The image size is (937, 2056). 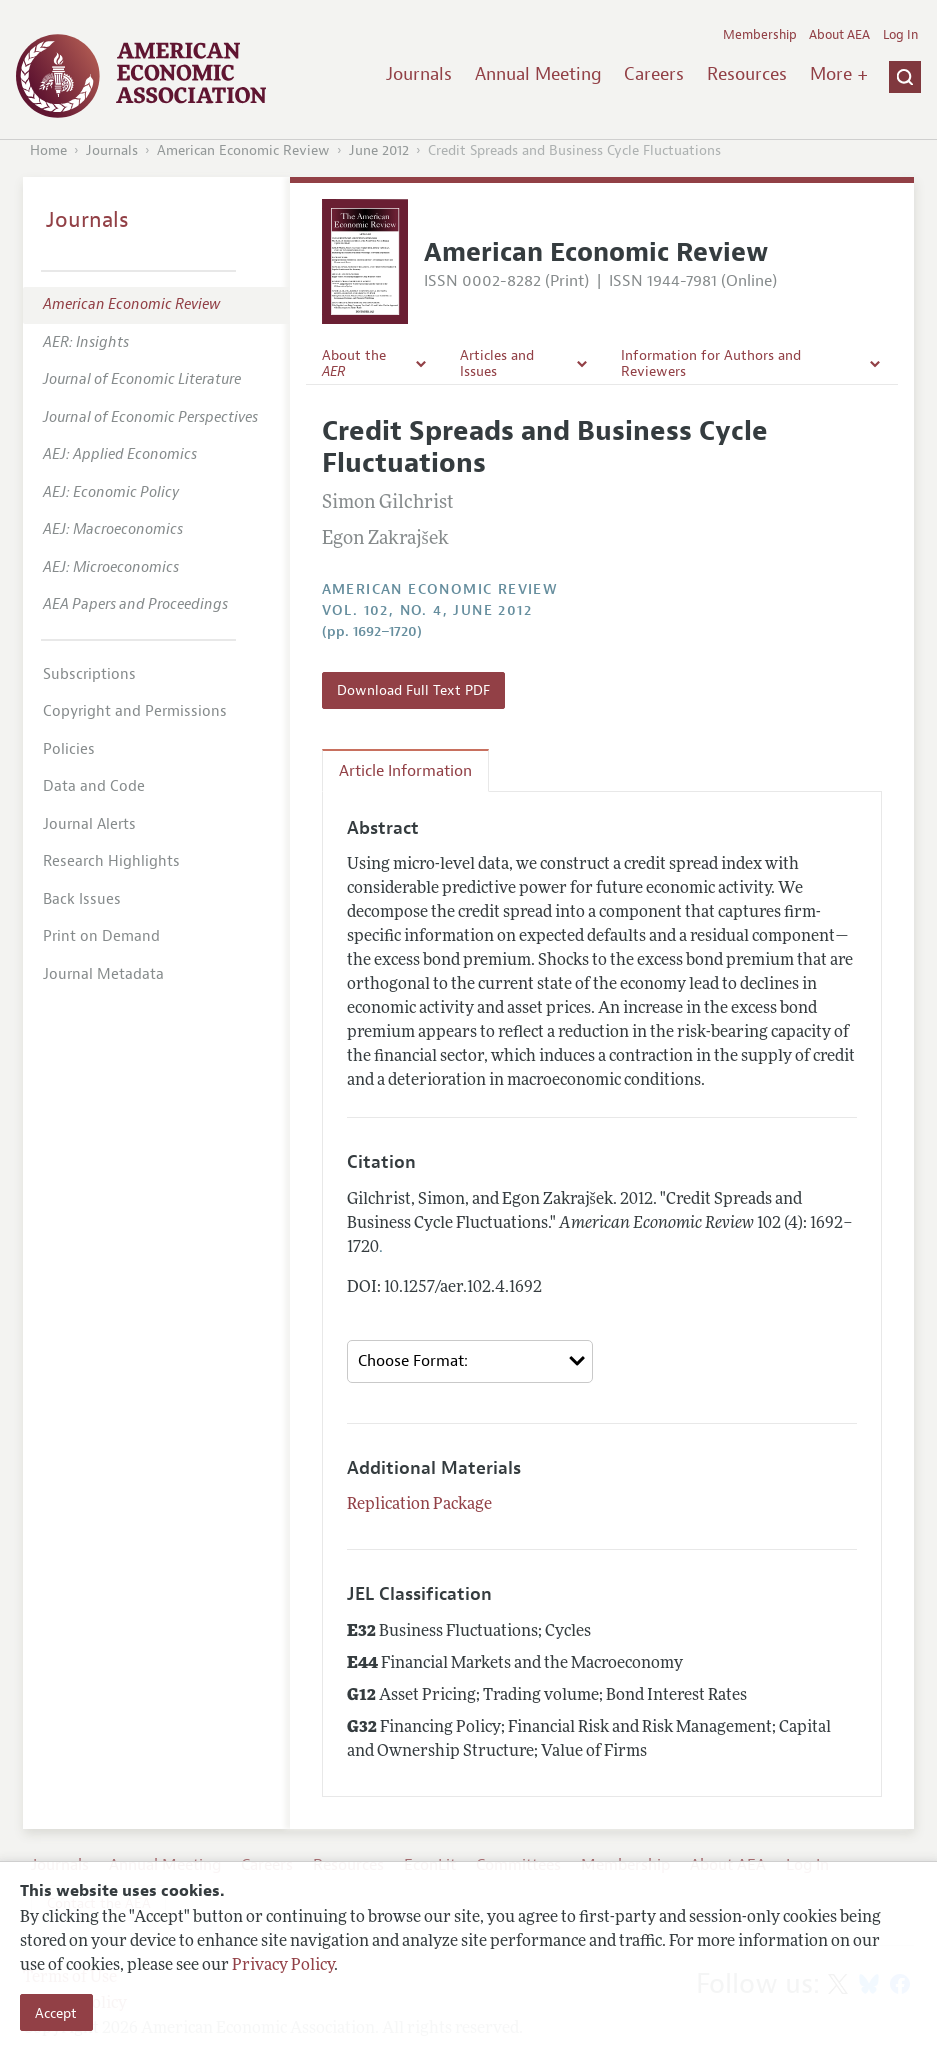 What do you see at coordinates (839, 74) in the screenshot?
I see `More +` at bounding box center [839, 74].